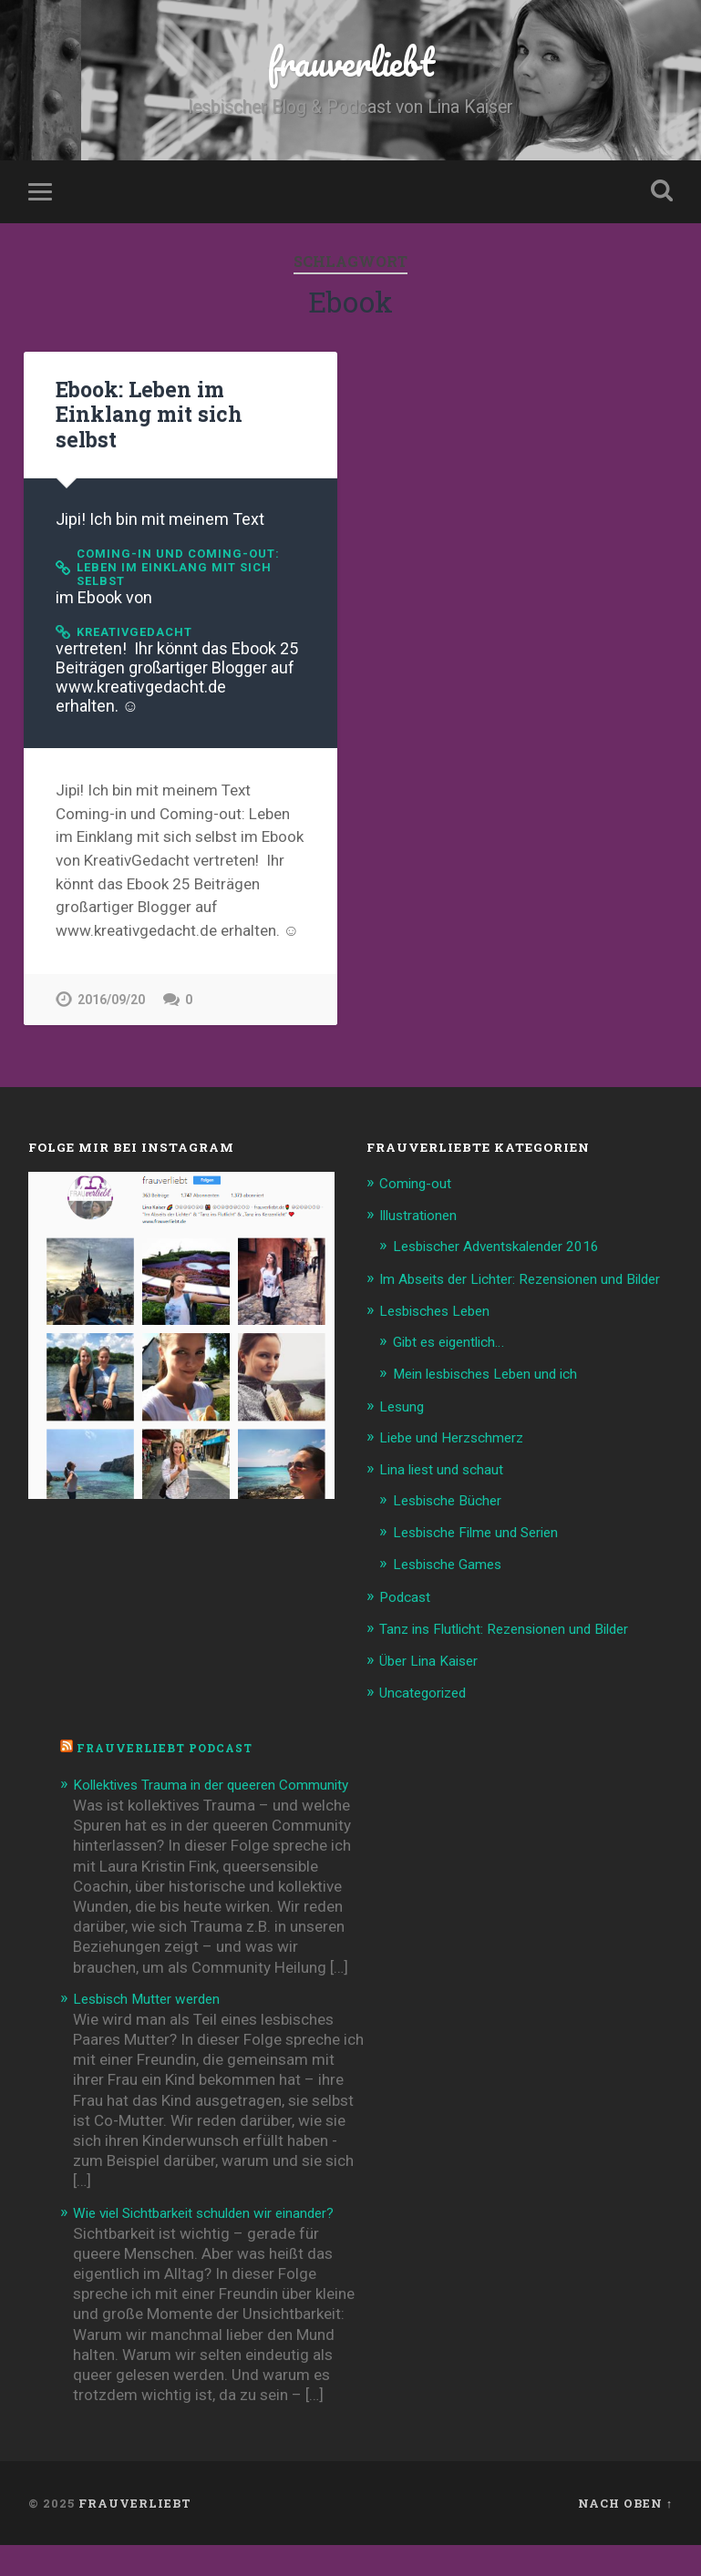 This screenshot has height=2576, width=701. What do you see at coordinates (460, 1440) in the screenshot?
I see `Liebe und Herzschmerz` at bounding box center [460, 1440].